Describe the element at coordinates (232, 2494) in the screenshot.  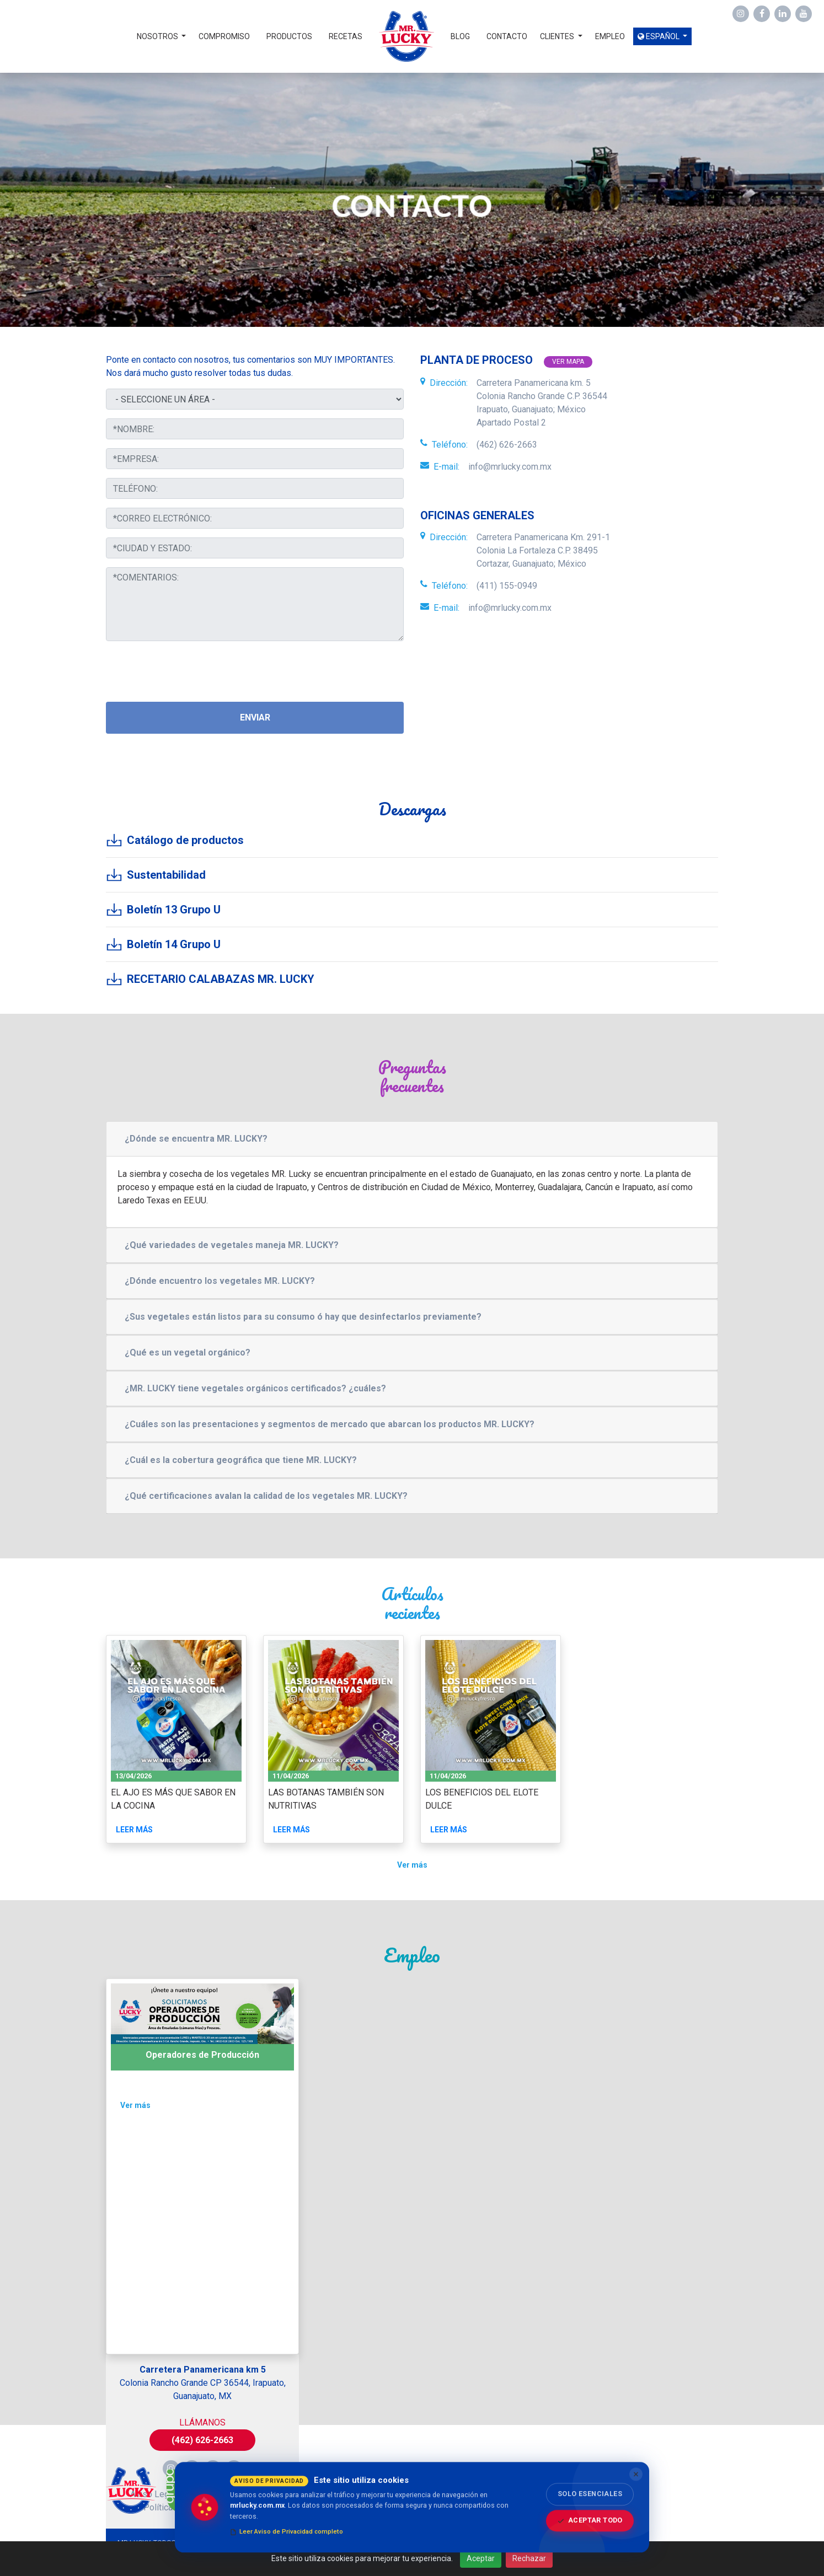
I see `Política de Privacidad` at that location.